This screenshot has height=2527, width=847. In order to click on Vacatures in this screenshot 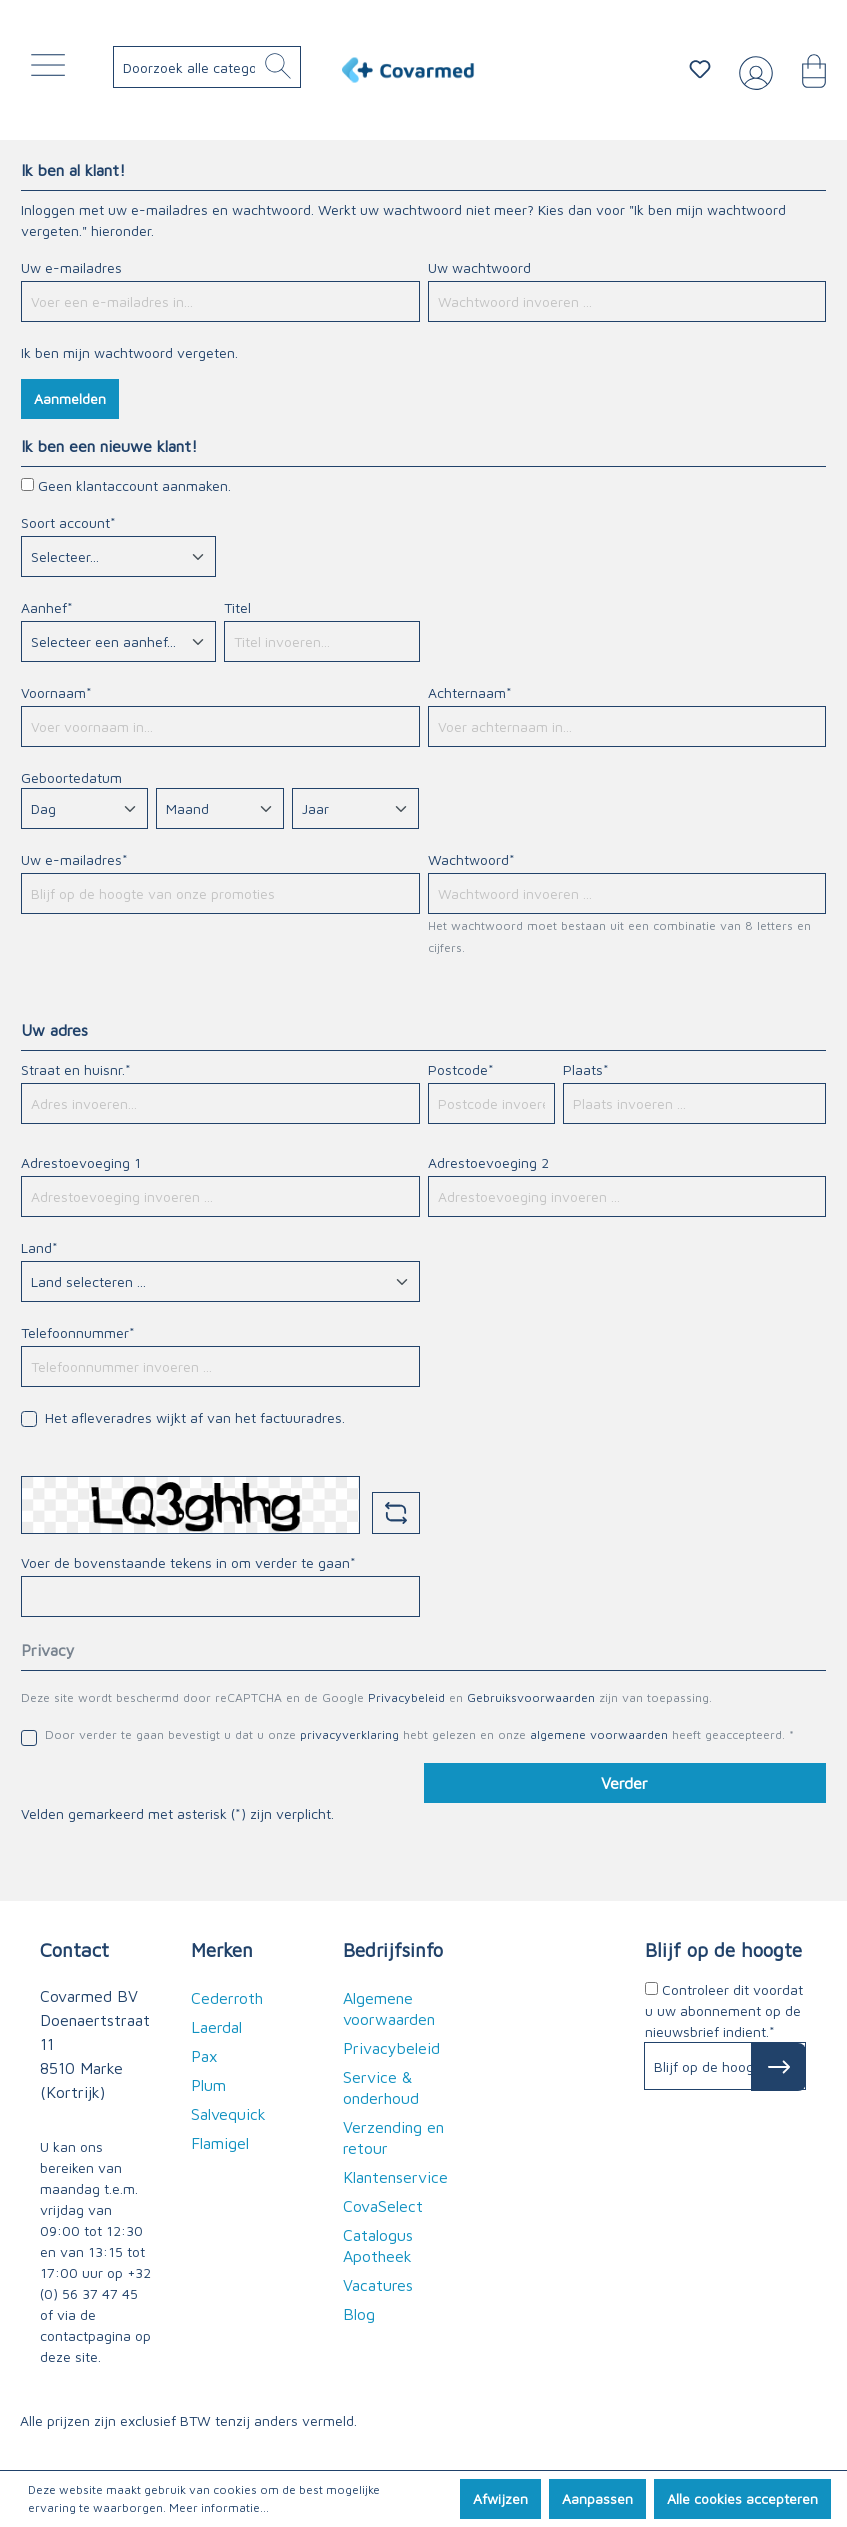, I will do `click(378, 2285)`.